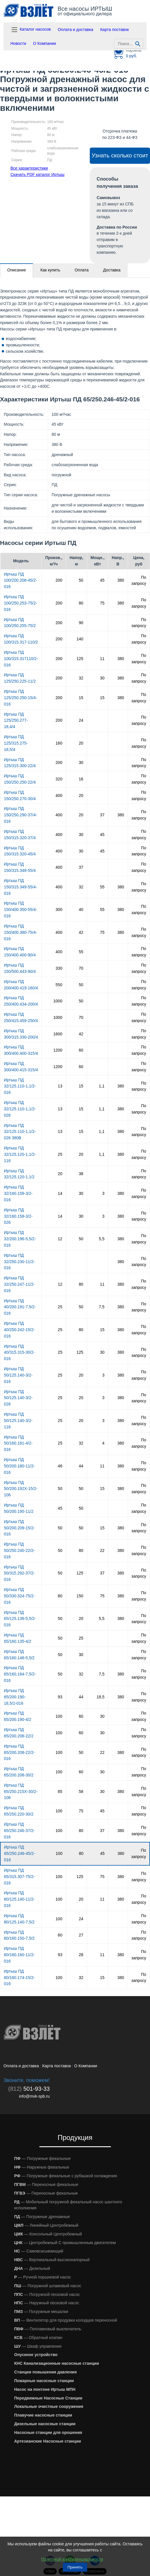 The image size is (150, 2576). What do you see at coordinates (57, 1050) in the screenshot?
I see `1200` at bounding box center [57, 1050].